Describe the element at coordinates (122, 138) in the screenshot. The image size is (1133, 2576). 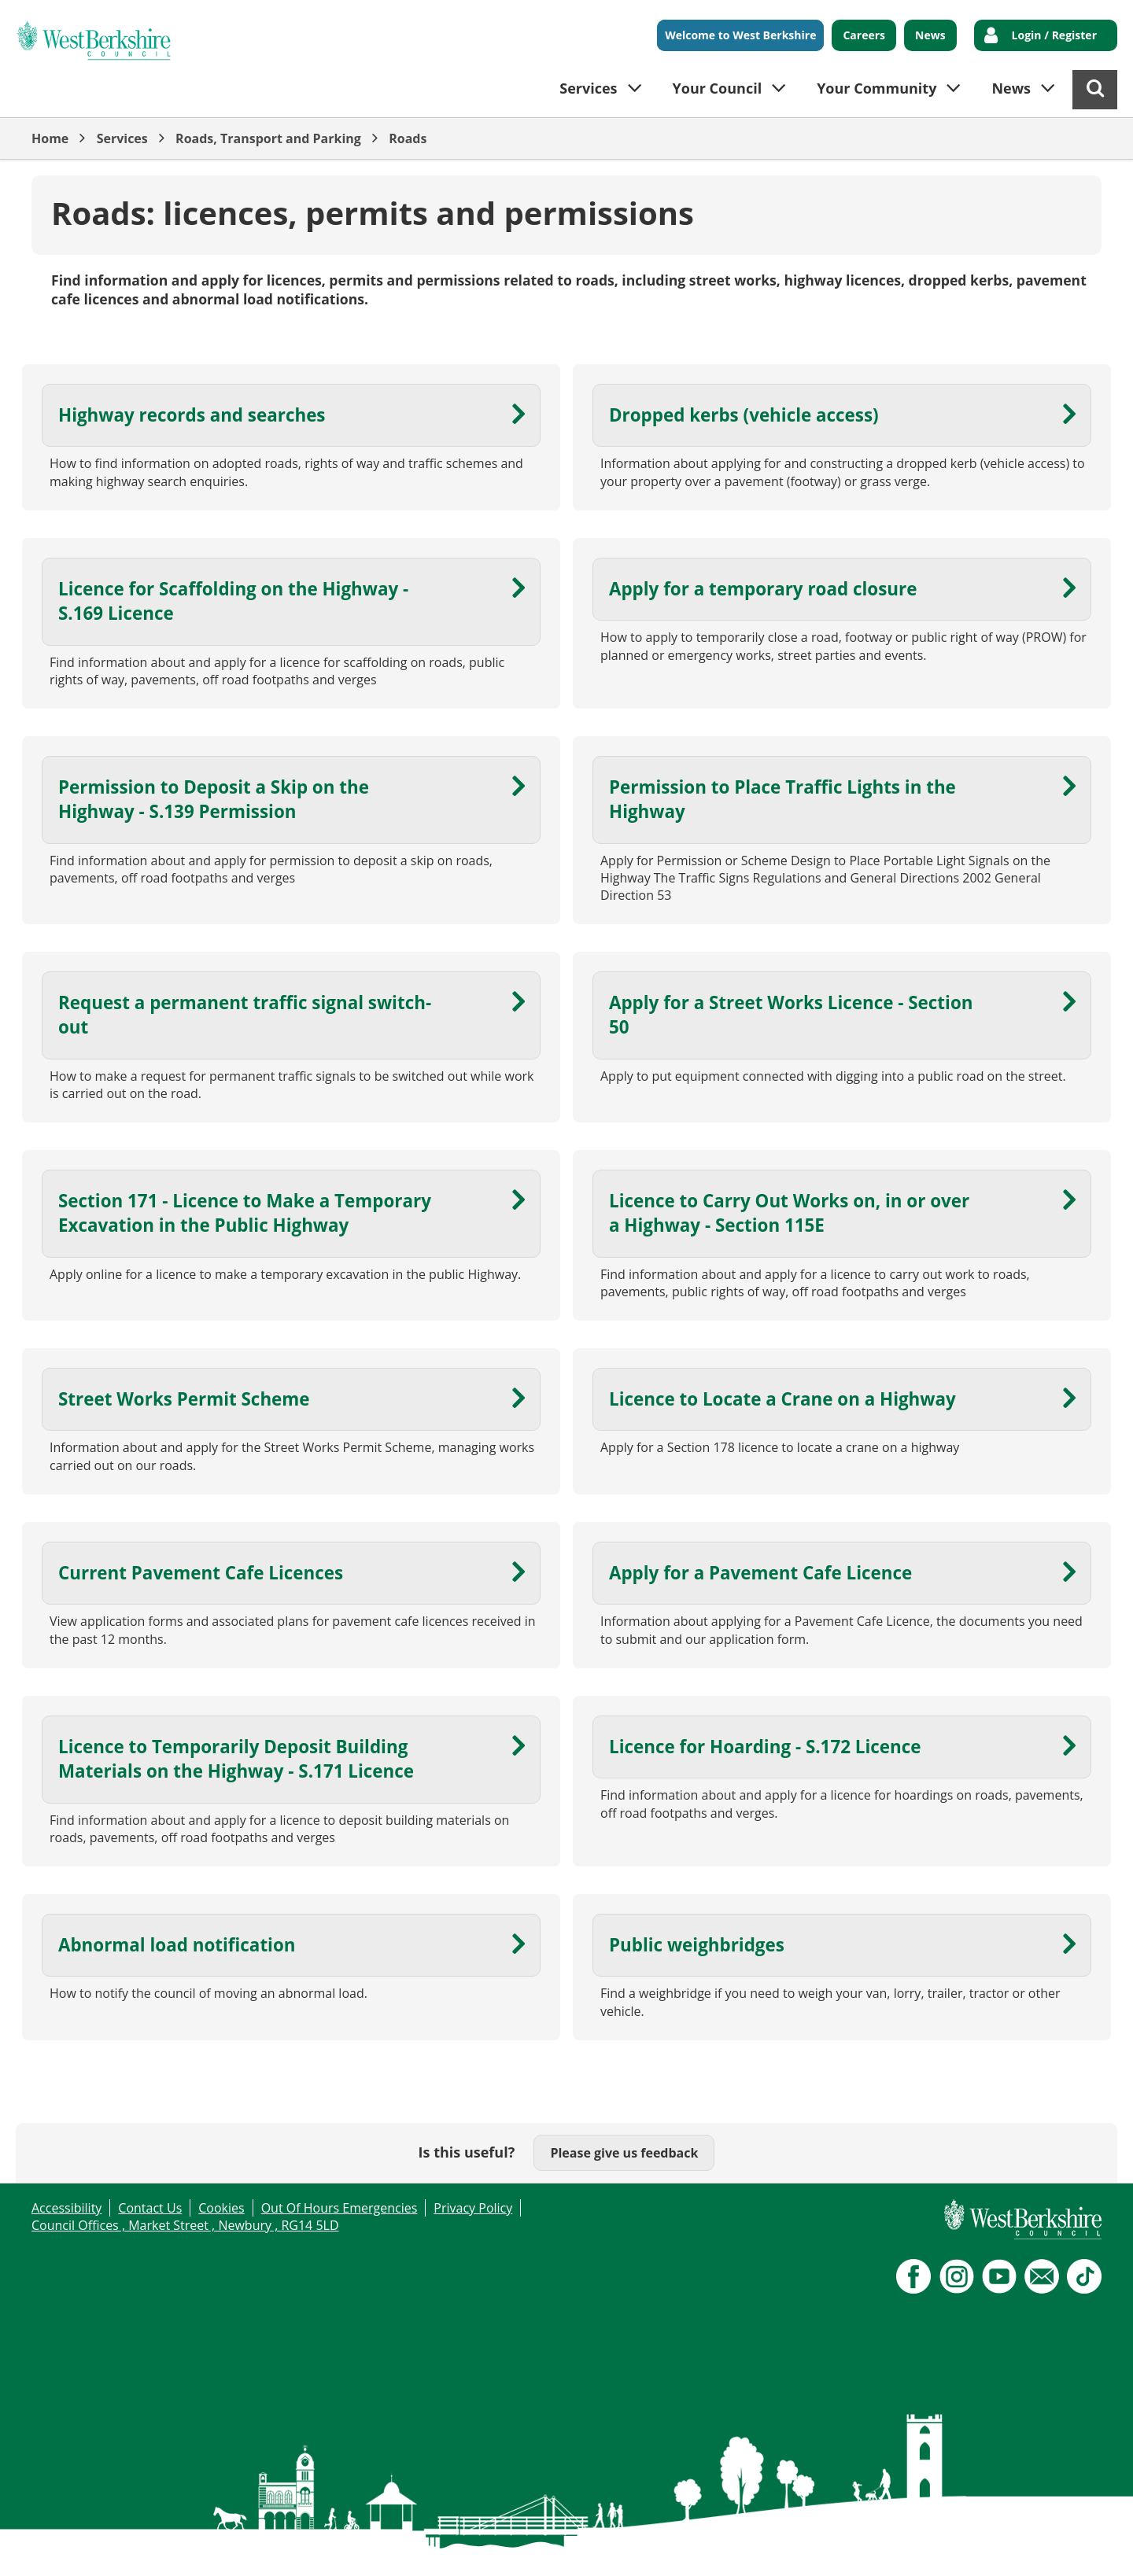
I see `Services` at that location.